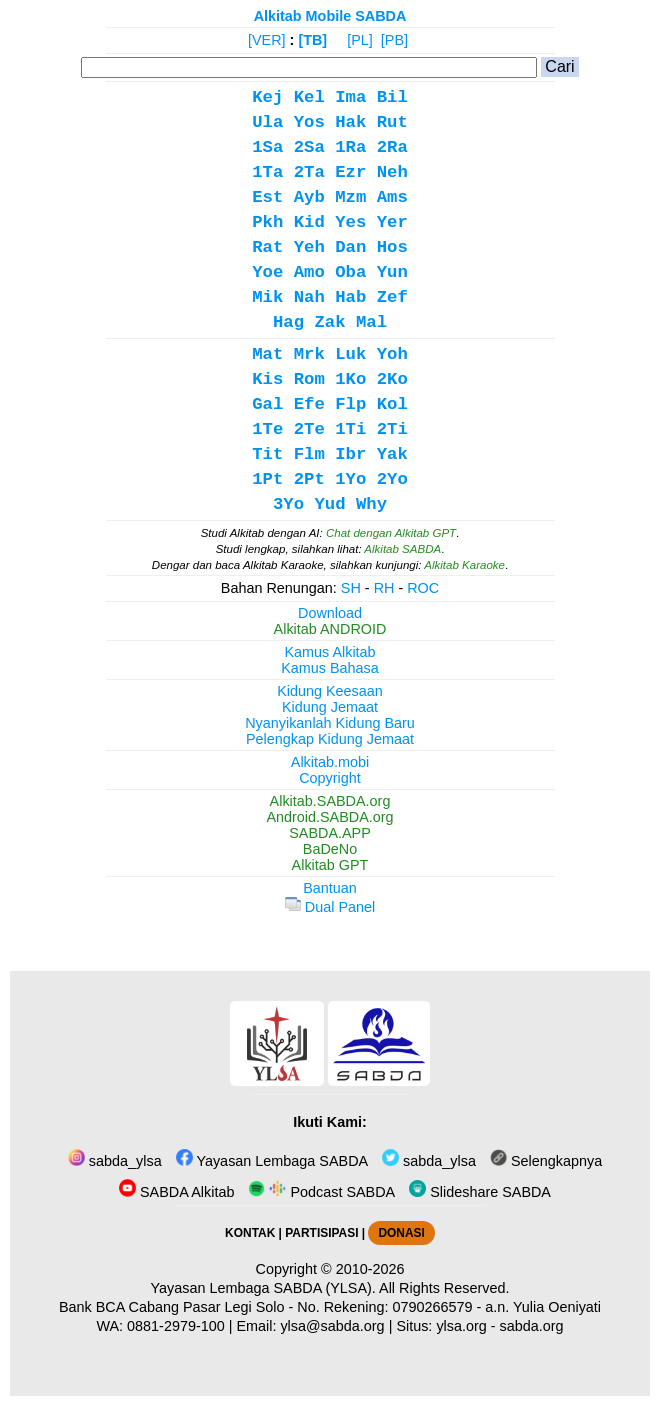 The height and width of the screenshot is (1401, 660). What do you see at coordinates (267, 297) in the screenshot?
I see `Mik` at bounding box center [267, 297].